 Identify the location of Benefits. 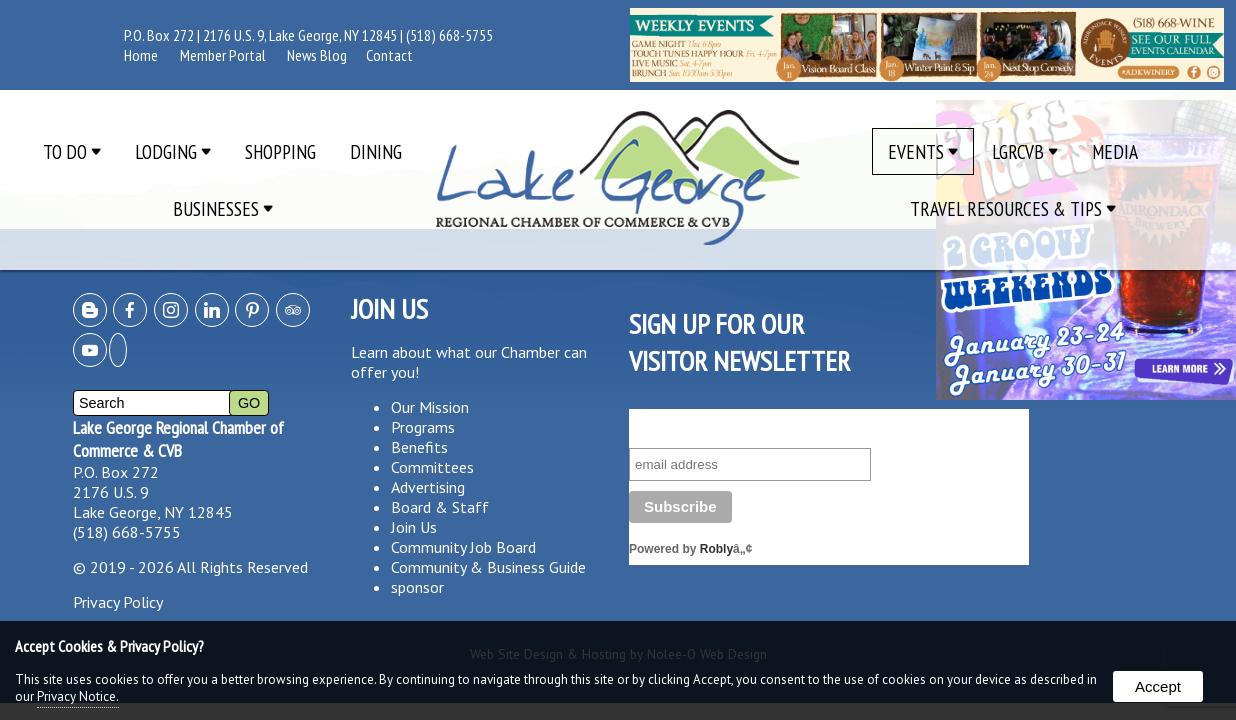
(419, 447).